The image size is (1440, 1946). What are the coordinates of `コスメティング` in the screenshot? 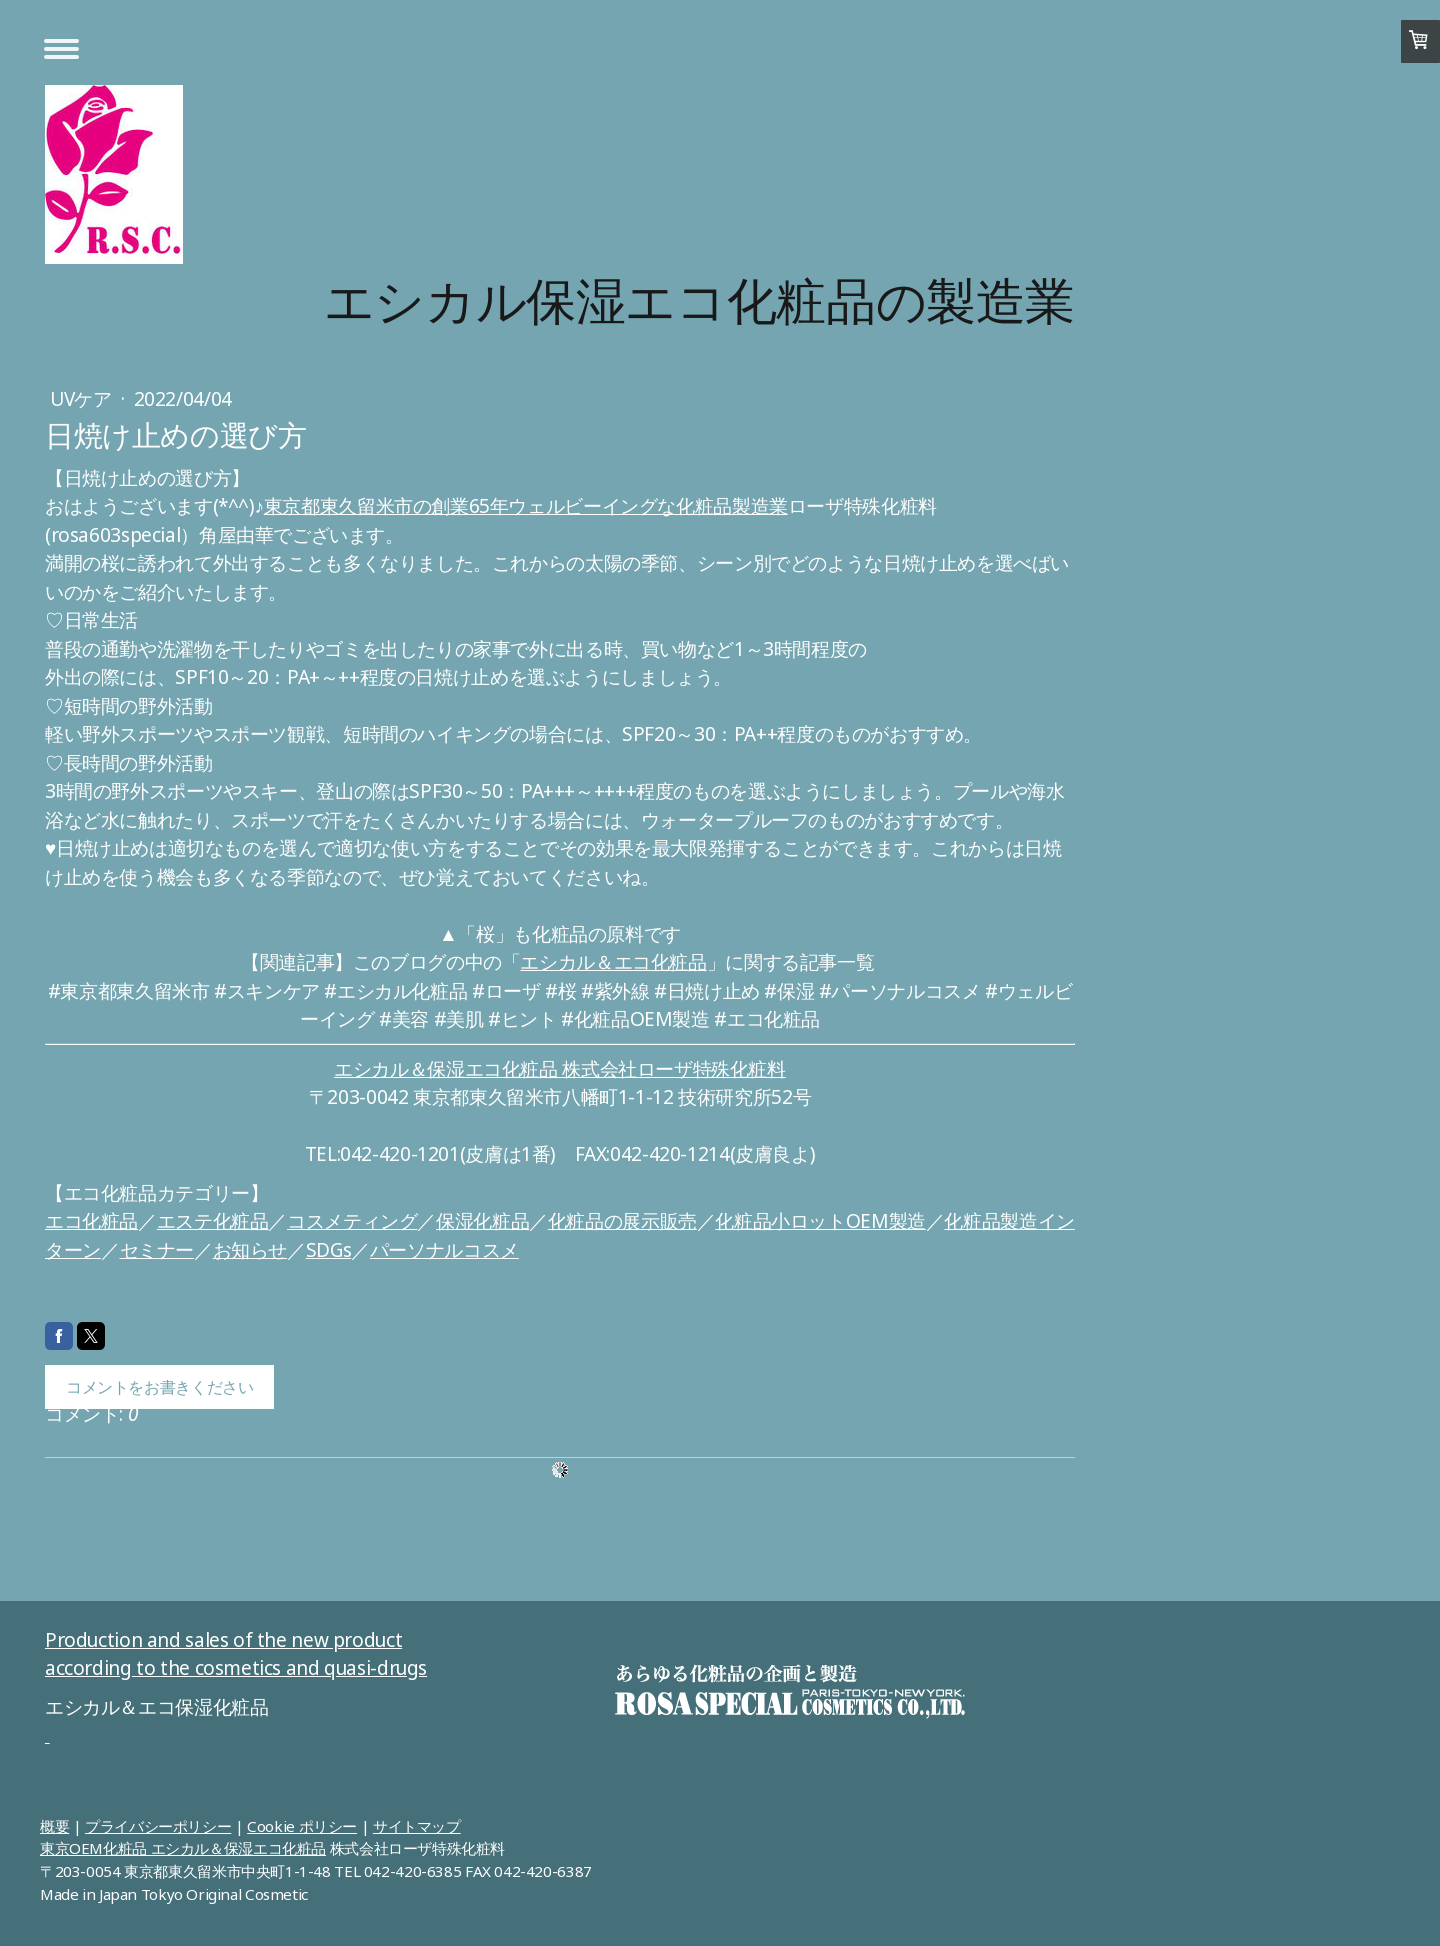 It's located at (352, 1221).